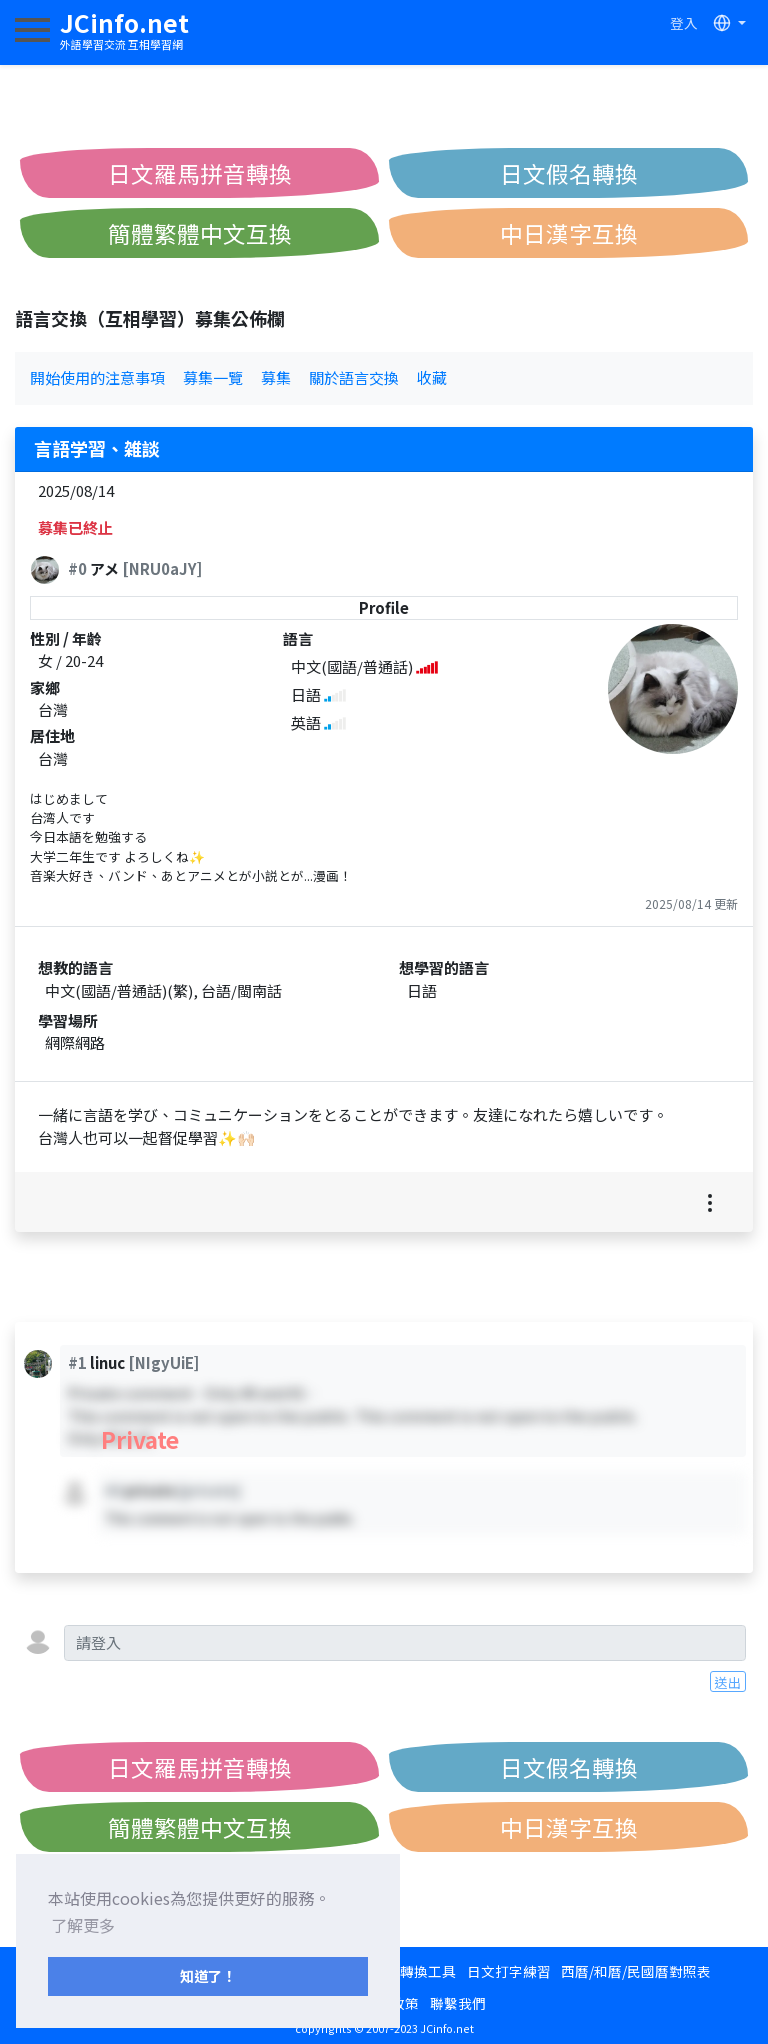 This screenshot has height=2044, width=768. Describe the element at coordinates (276, 377) in the screenshot. I see `募集` at that location.